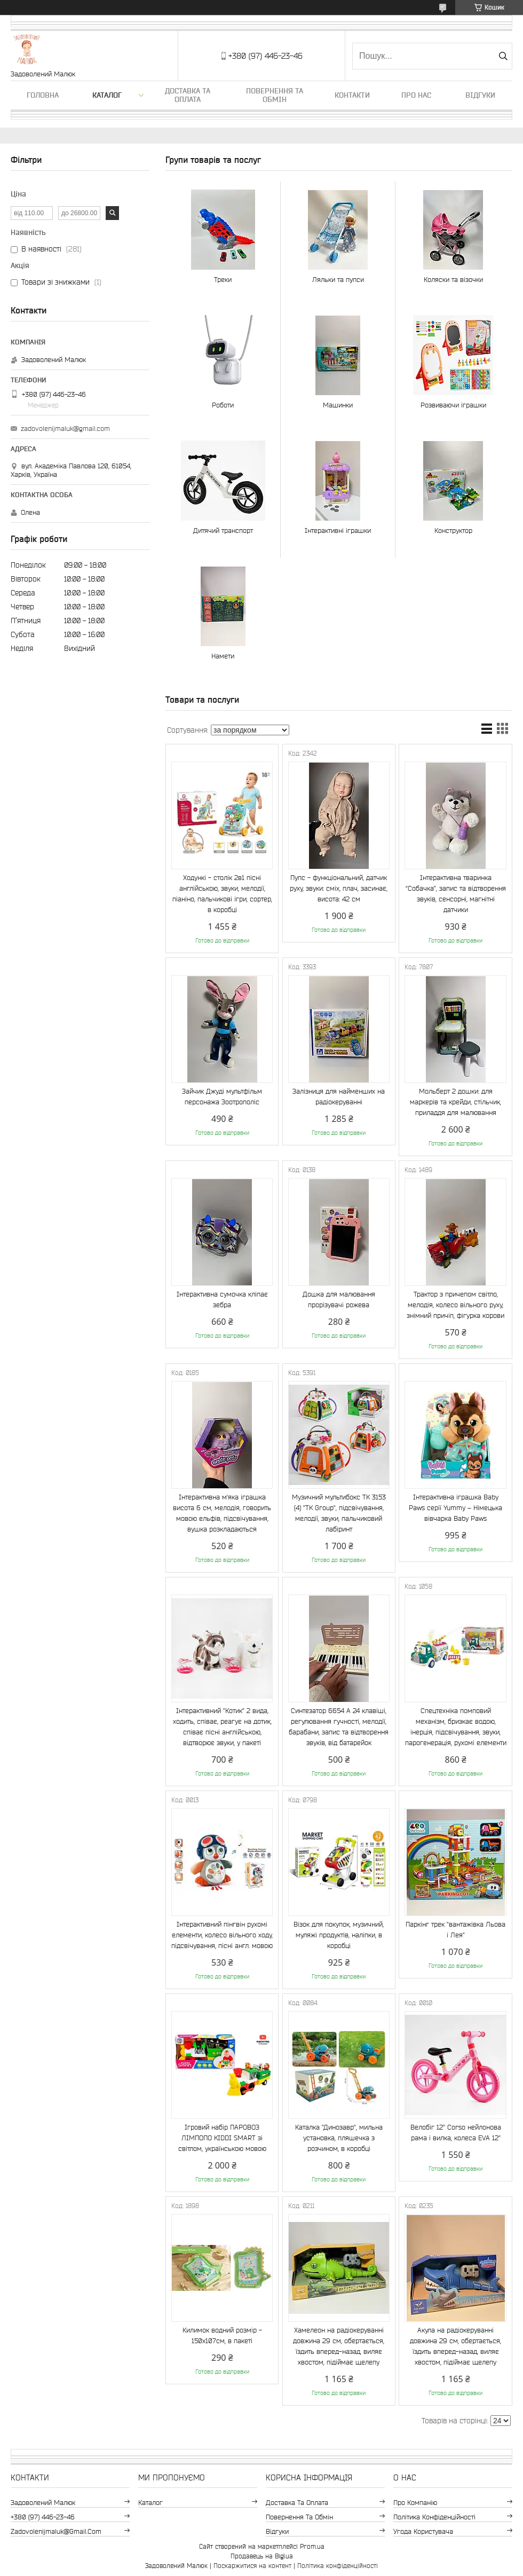 The width and height of the screenshot is (523, 2576). I want to click on Доставка та оплата, so click(187, 95).